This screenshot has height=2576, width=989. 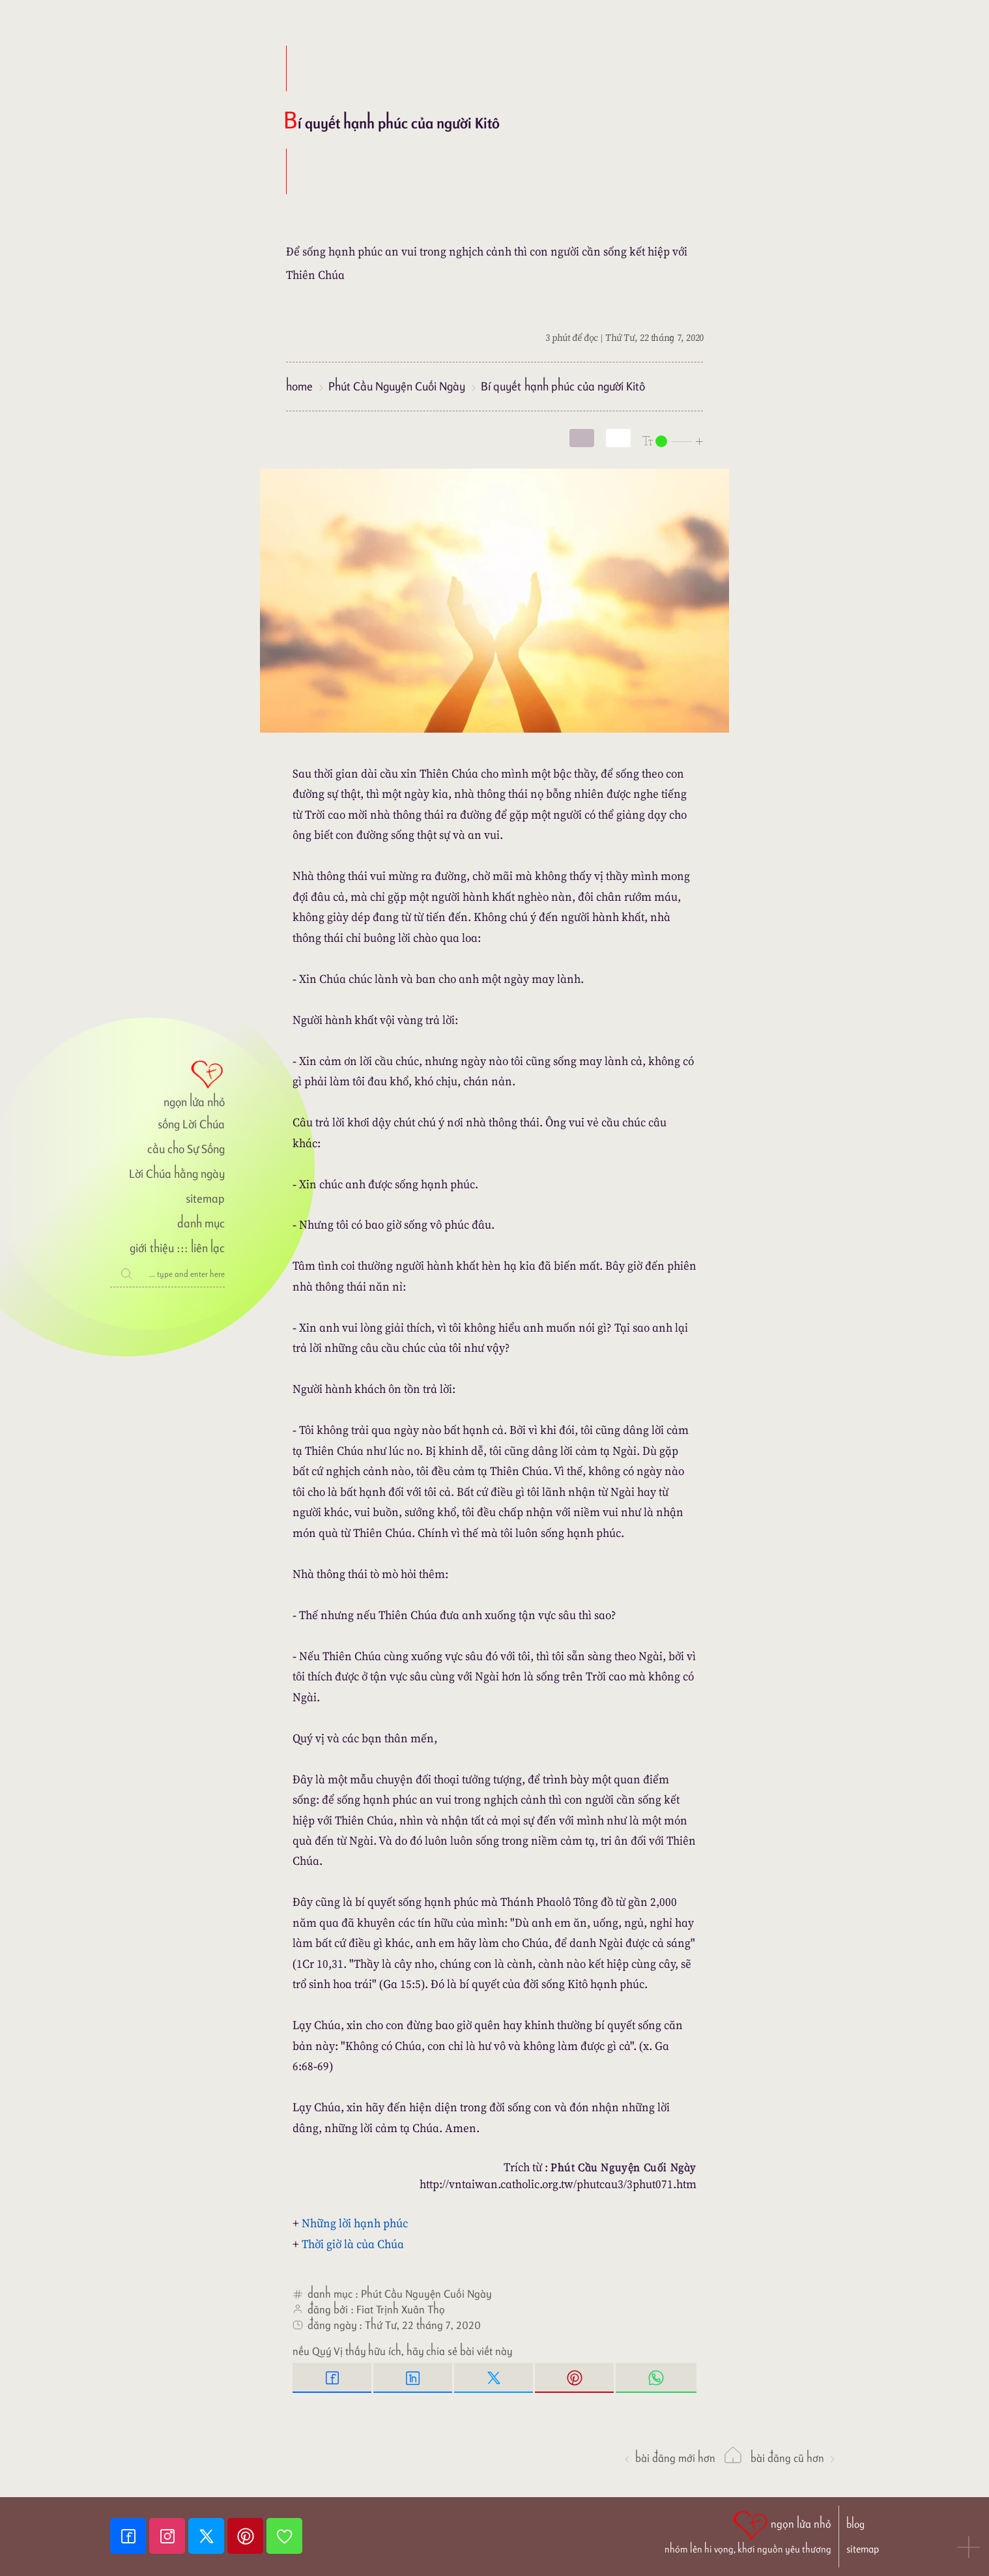 I want to click on cầu cho Sự Sống, so click(x=186, y=1149).